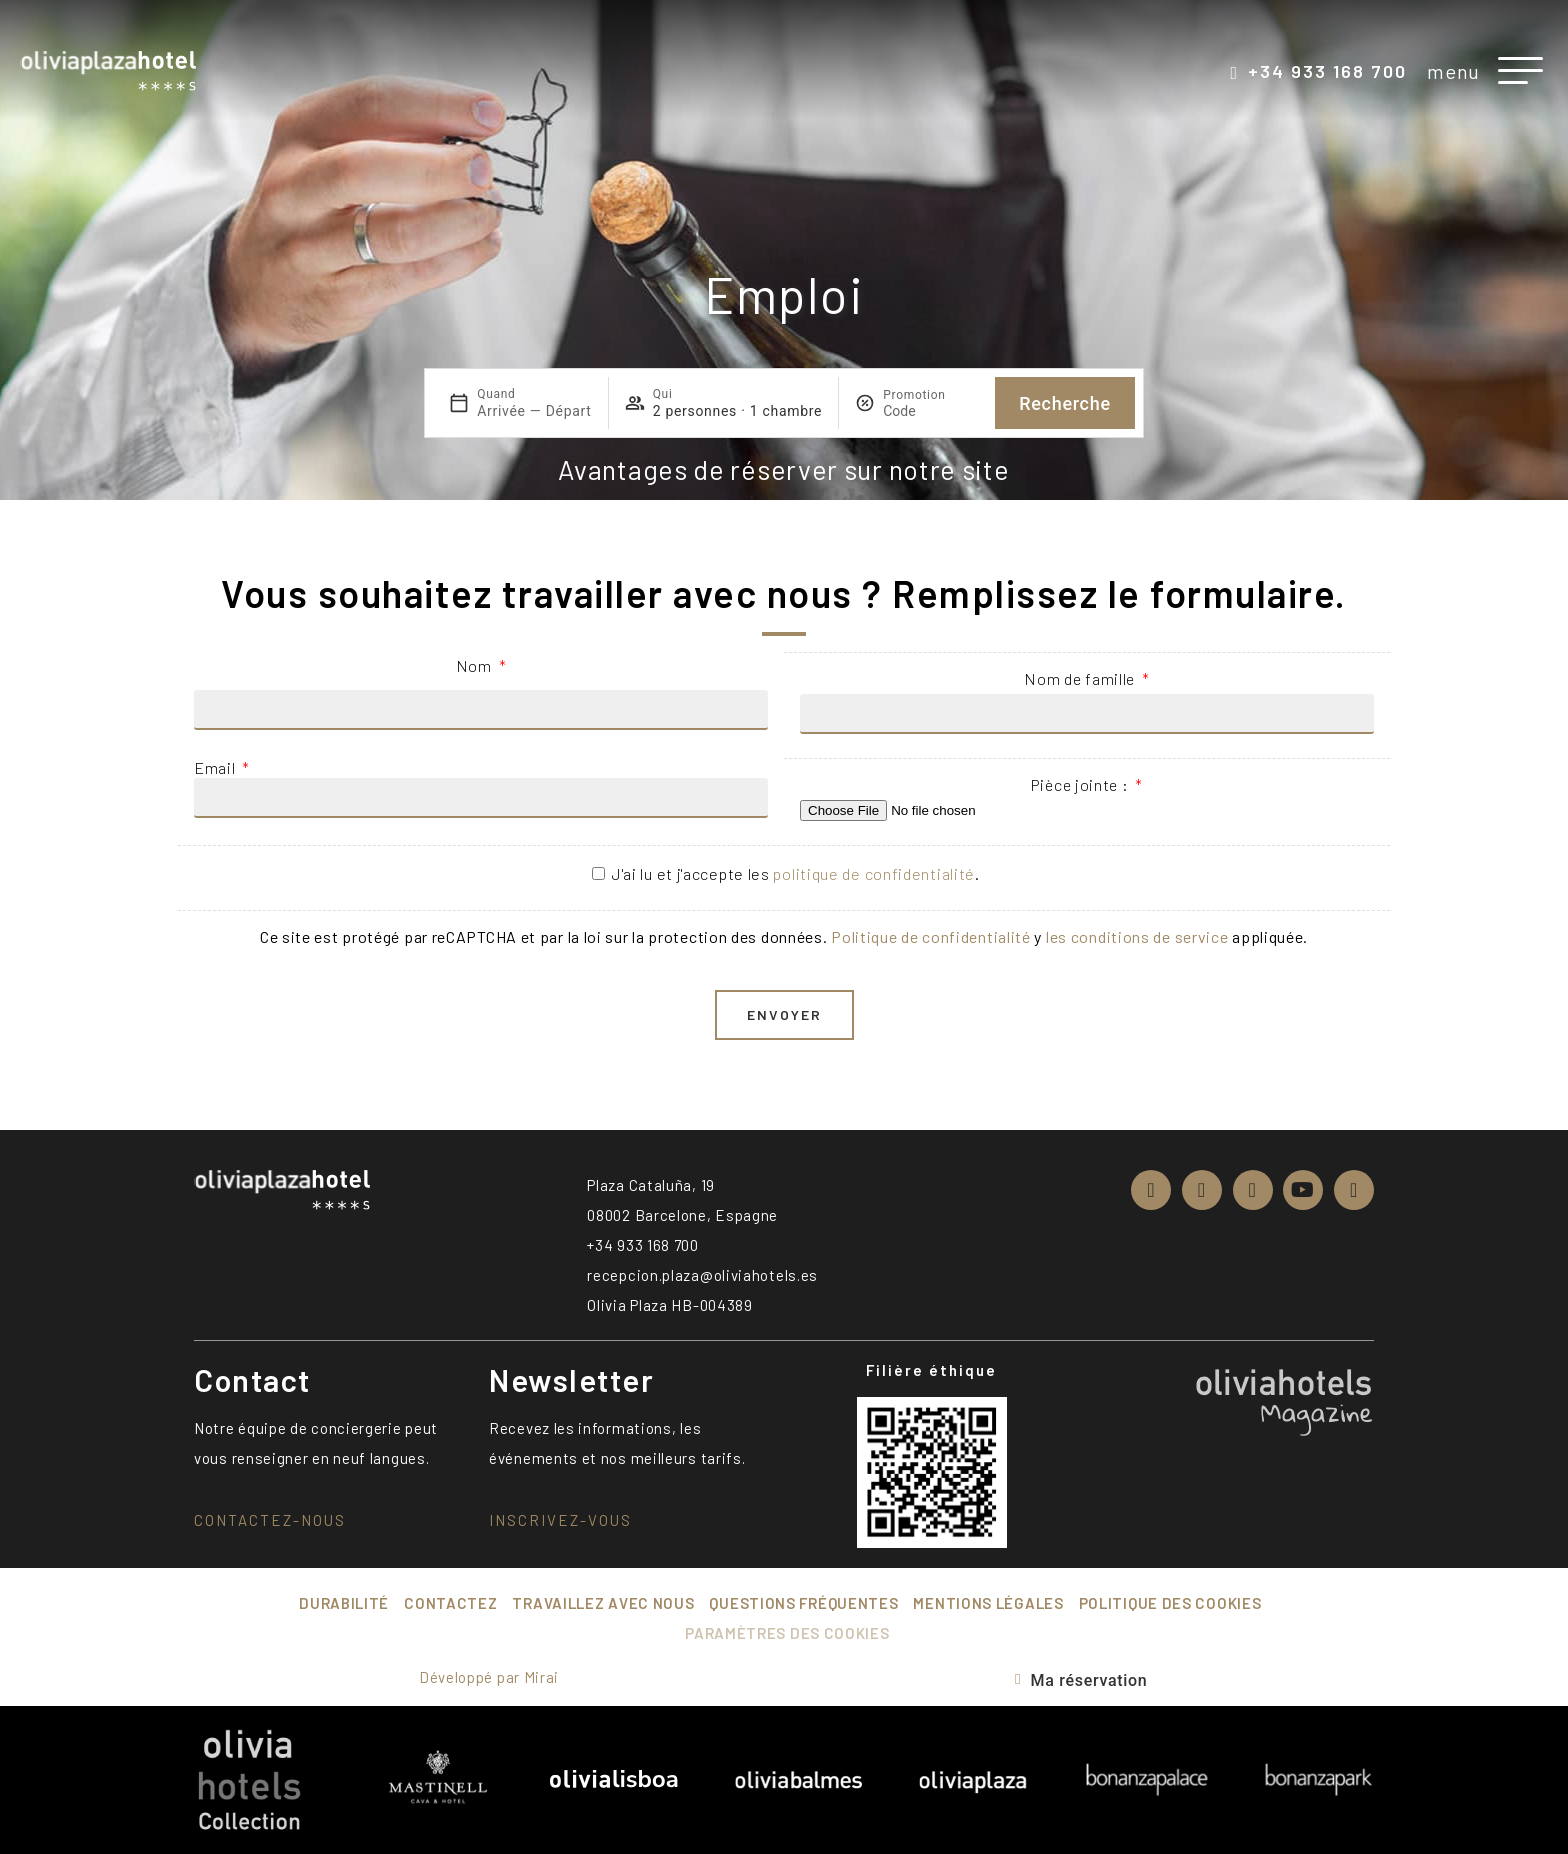 The width and height of the screenshot is (1568, 1854). What do you see at coordinates (874, 873) in the screenshot?
I see `politique de confidentialité` at bounding box center [874, 873].